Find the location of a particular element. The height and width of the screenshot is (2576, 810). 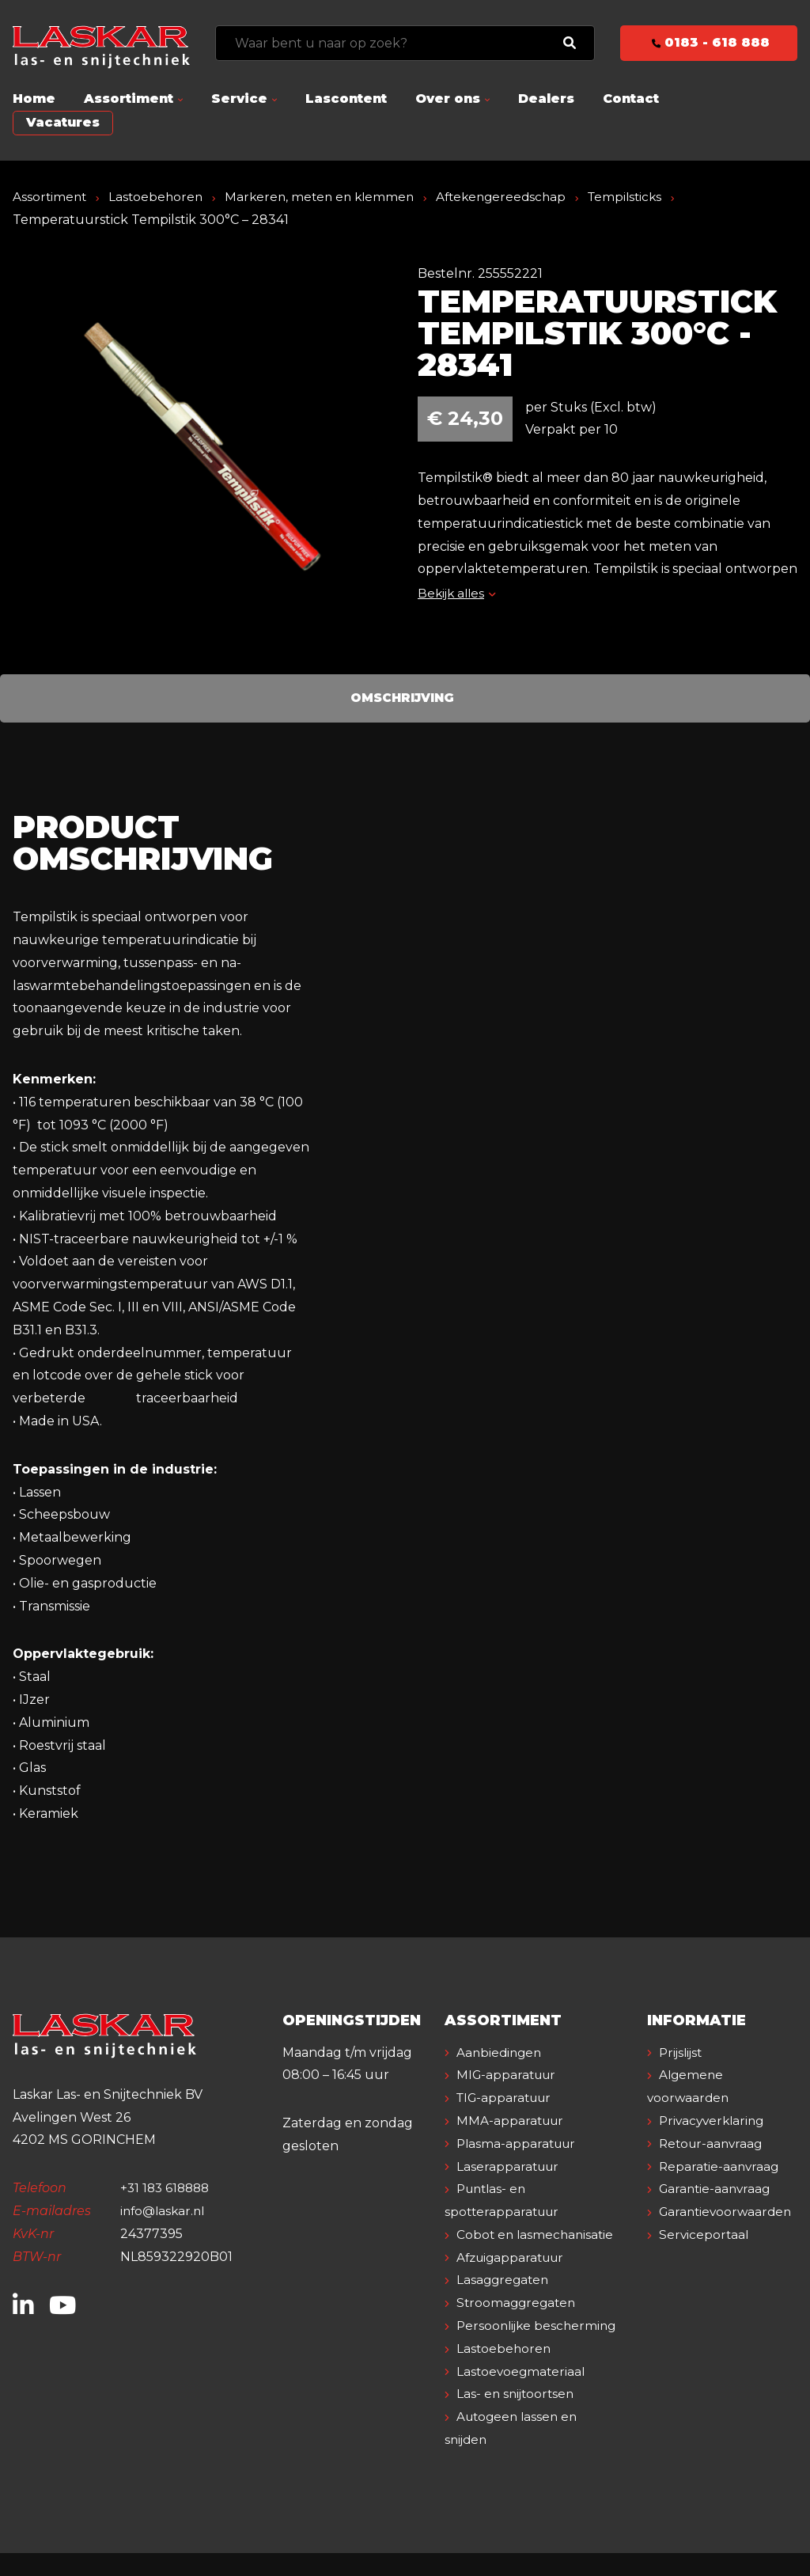

Cobot en lasmechanisatie is located at coordinates (538, 2234).